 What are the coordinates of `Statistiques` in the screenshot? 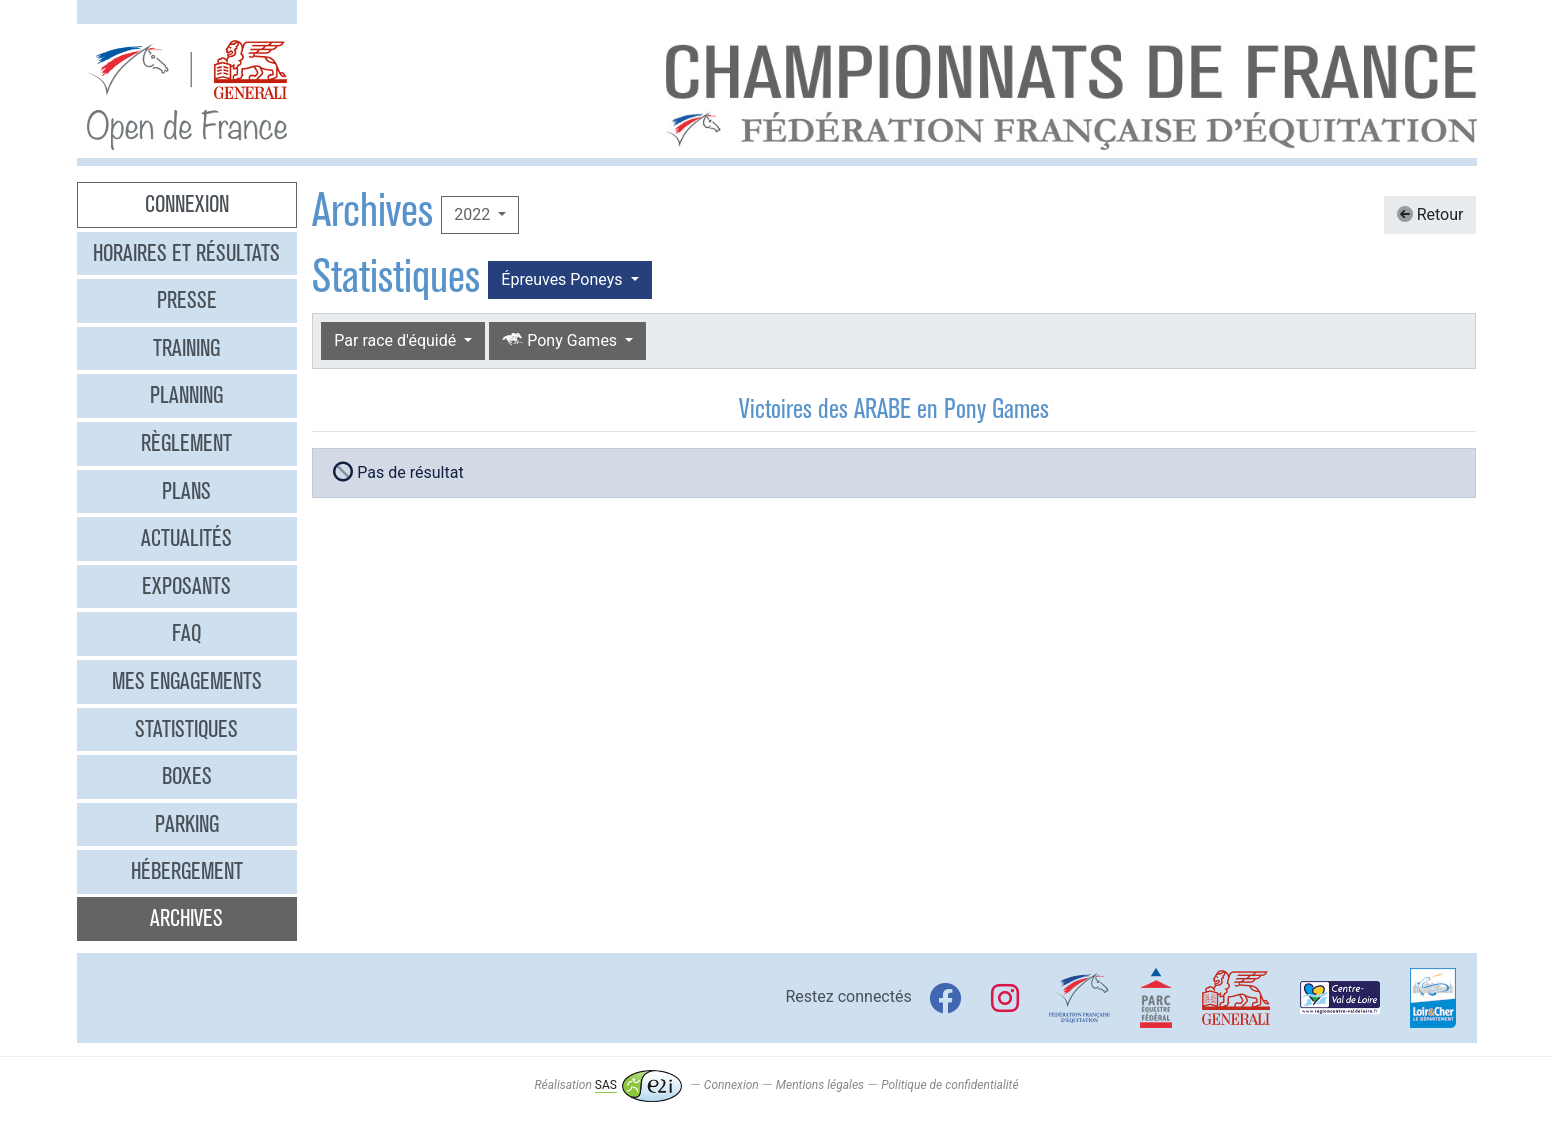 It's located at (186, 729).